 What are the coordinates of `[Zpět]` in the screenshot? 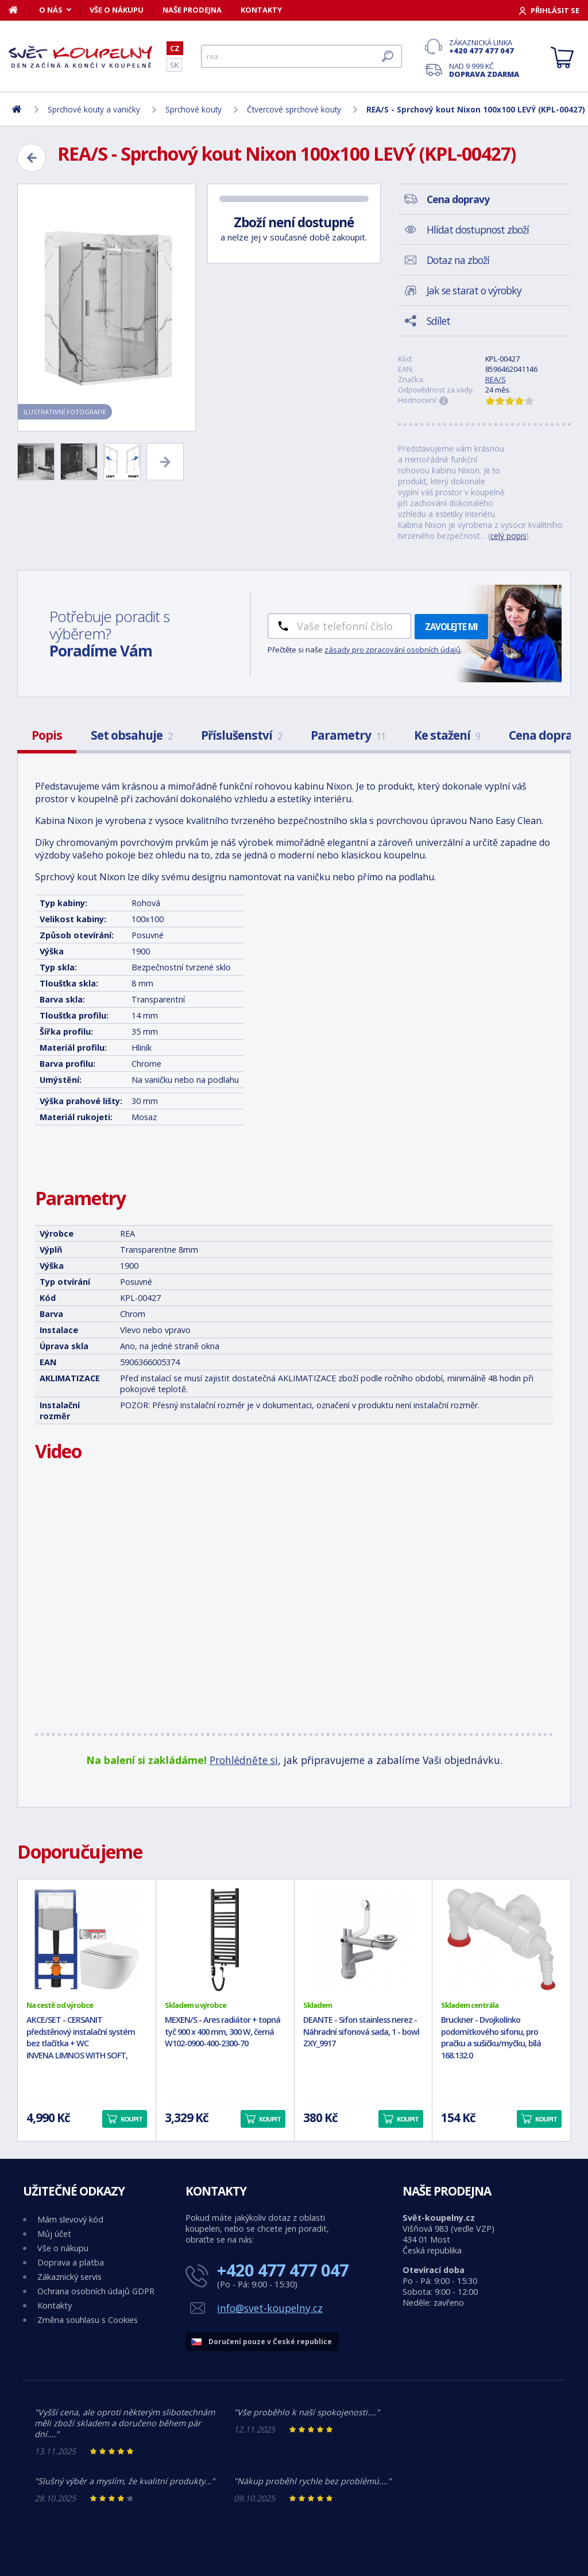 It's located at (31, 157).